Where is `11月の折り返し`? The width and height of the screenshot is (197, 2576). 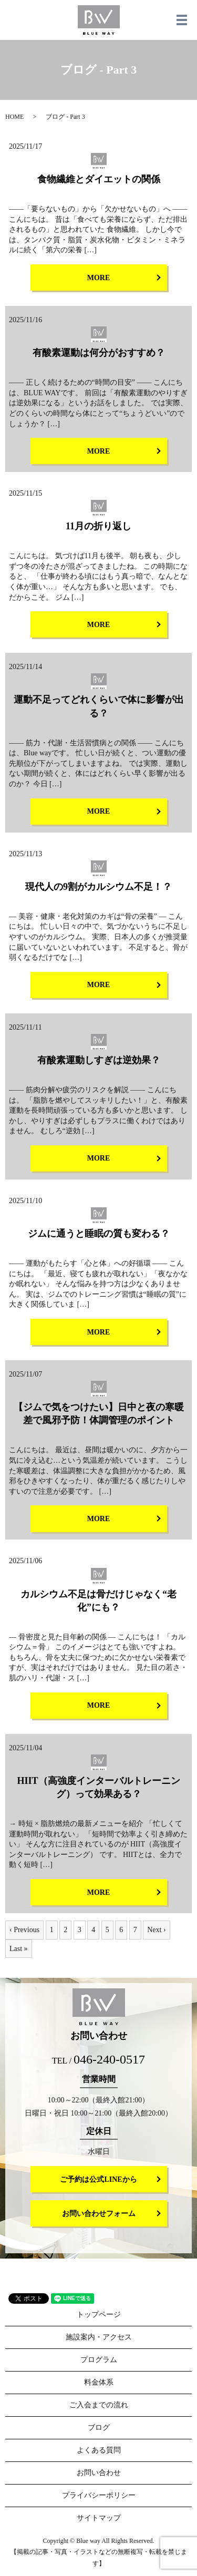 11月の折り返し is located at coordinates (98, 526).